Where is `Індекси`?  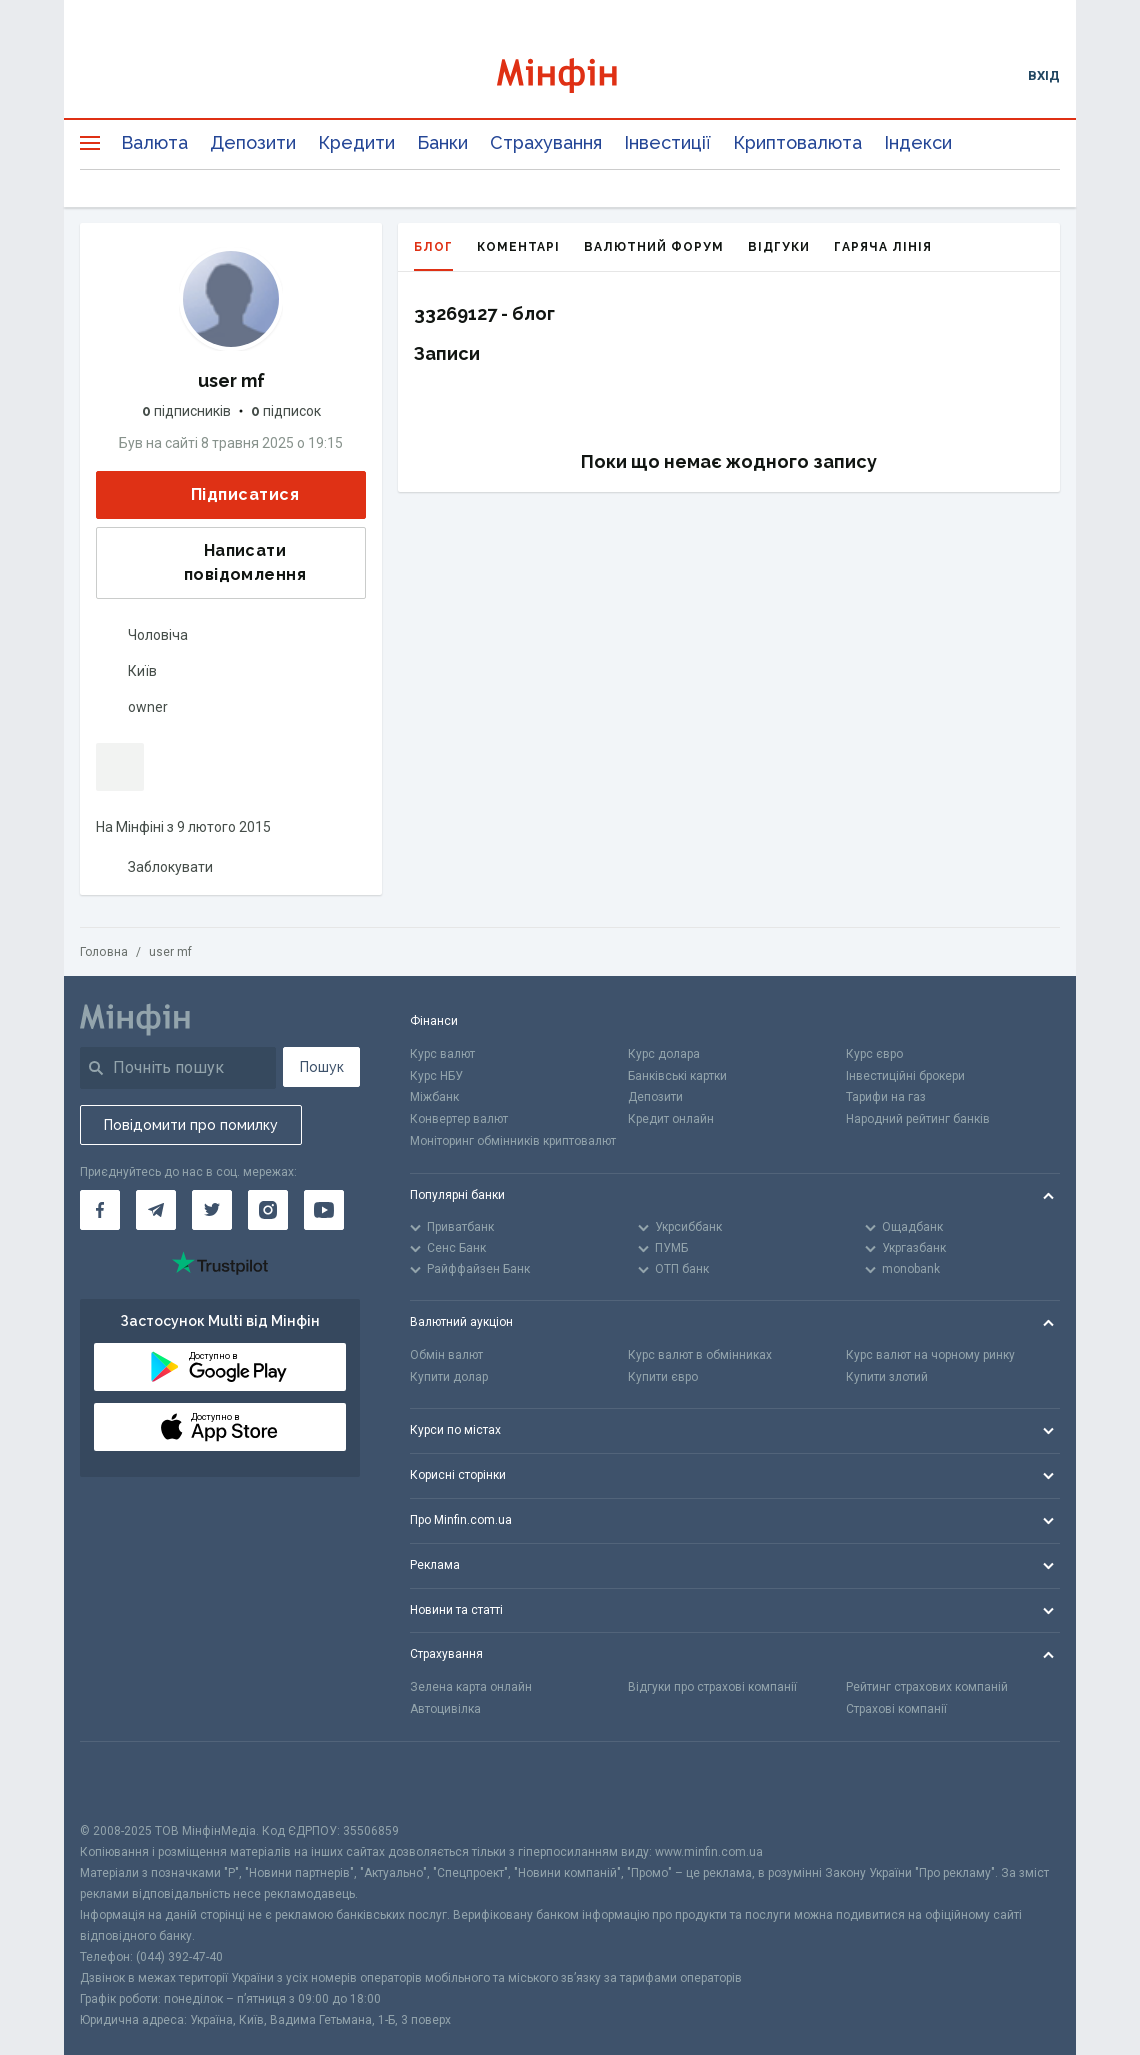 Індекси is located at coordinates (918, 142).